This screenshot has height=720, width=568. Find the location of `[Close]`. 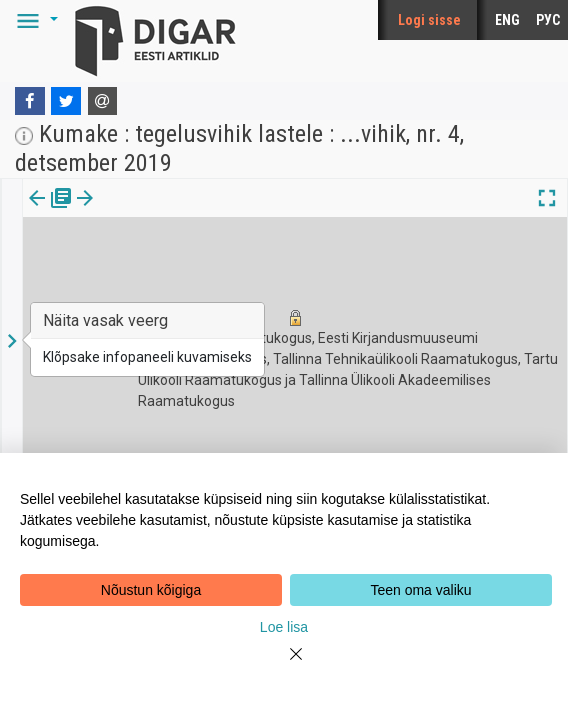

[Close] is located at coordinates (284, 666).